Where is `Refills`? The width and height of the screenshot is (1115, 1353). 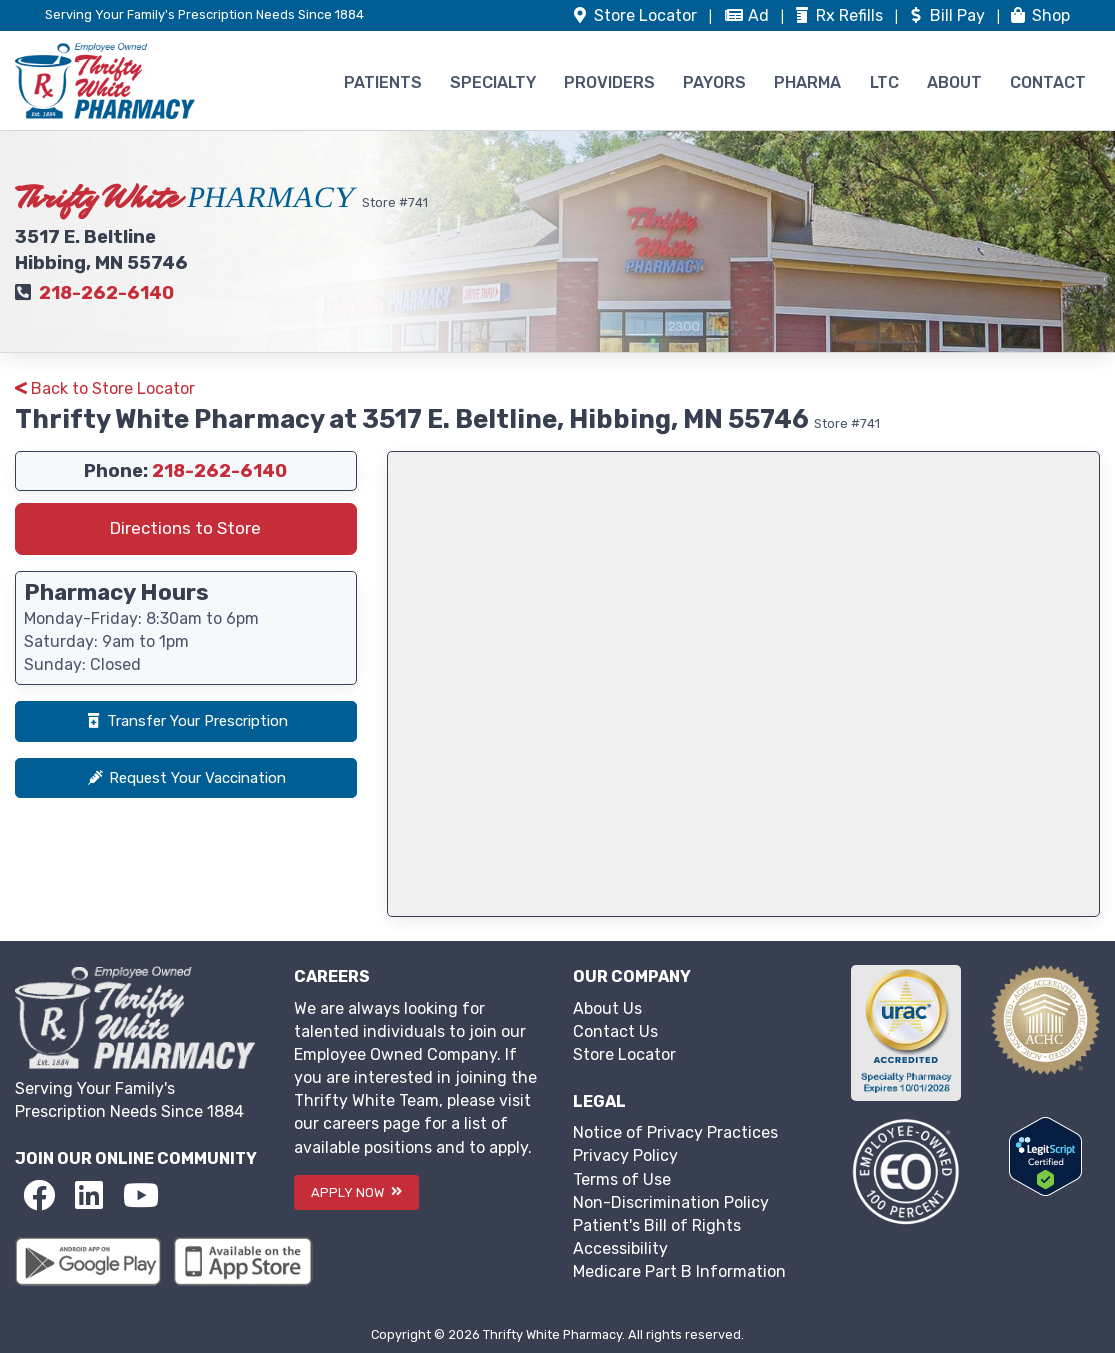
Refills is located at coordinates (839, 15).